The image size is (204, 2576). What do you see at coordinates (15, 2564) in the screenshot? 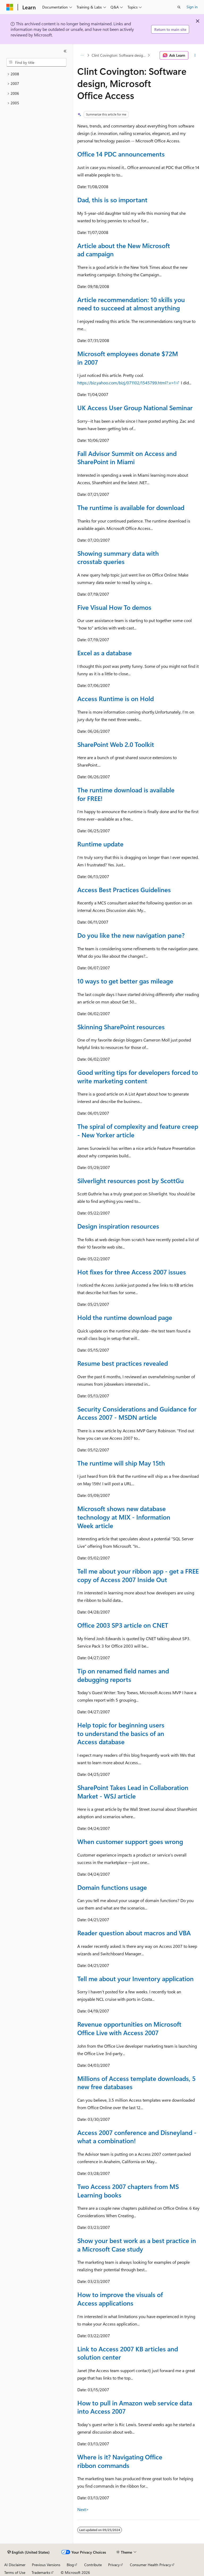
I see `AI Disclaimer` at bounding box center [15, 2564].